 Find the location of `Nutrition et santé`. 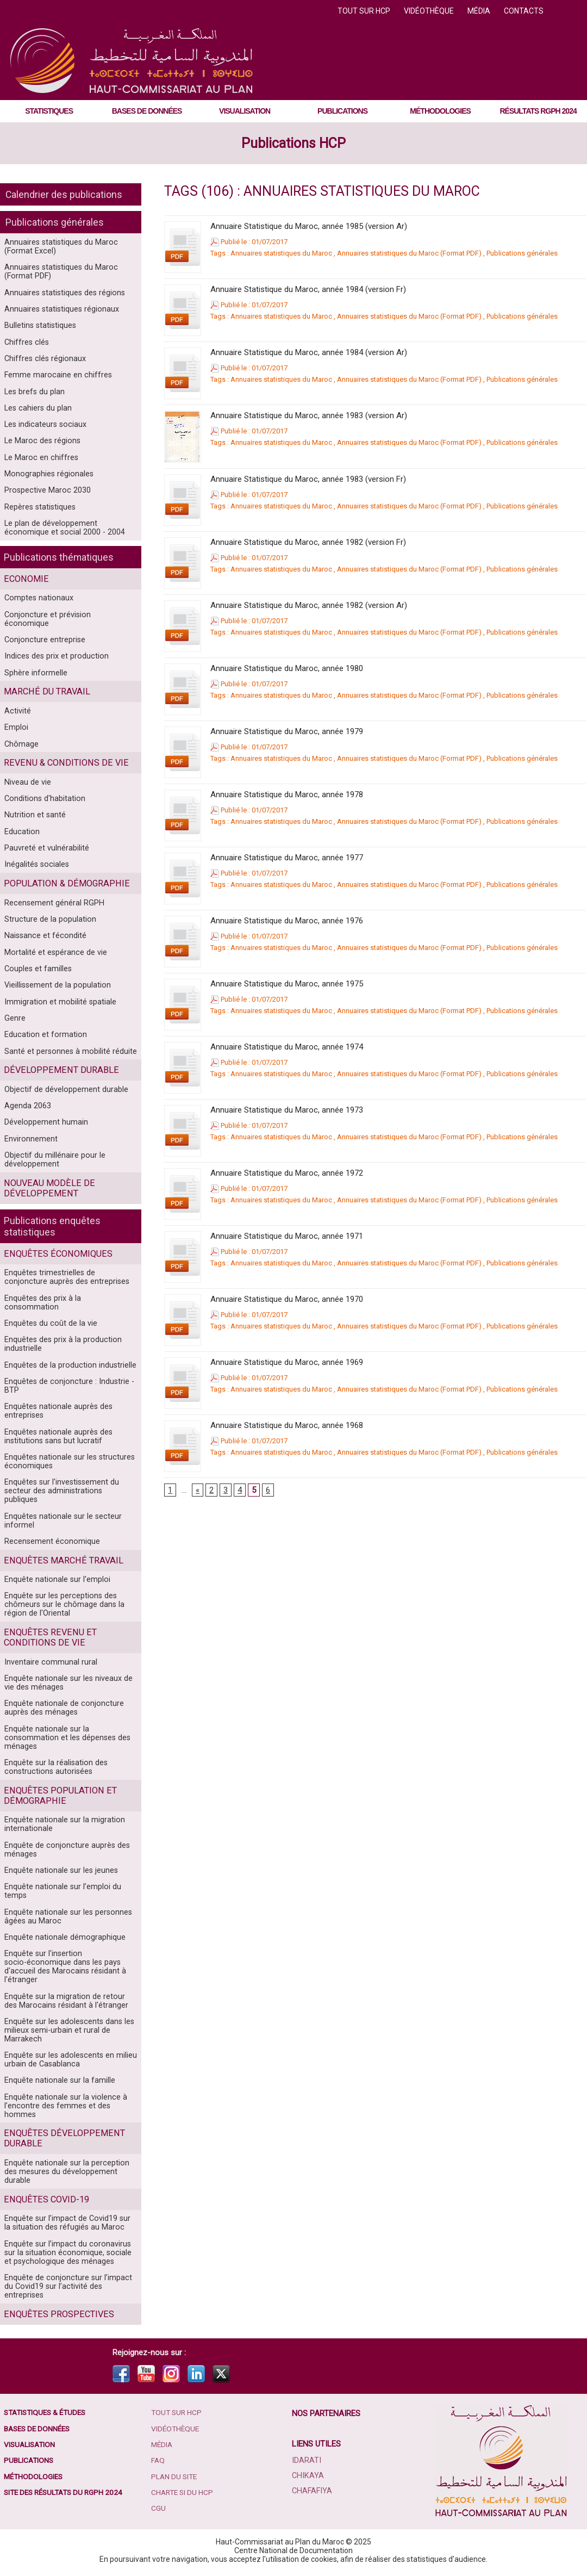

Nutrition et santé is located at coordinates (34, 816).